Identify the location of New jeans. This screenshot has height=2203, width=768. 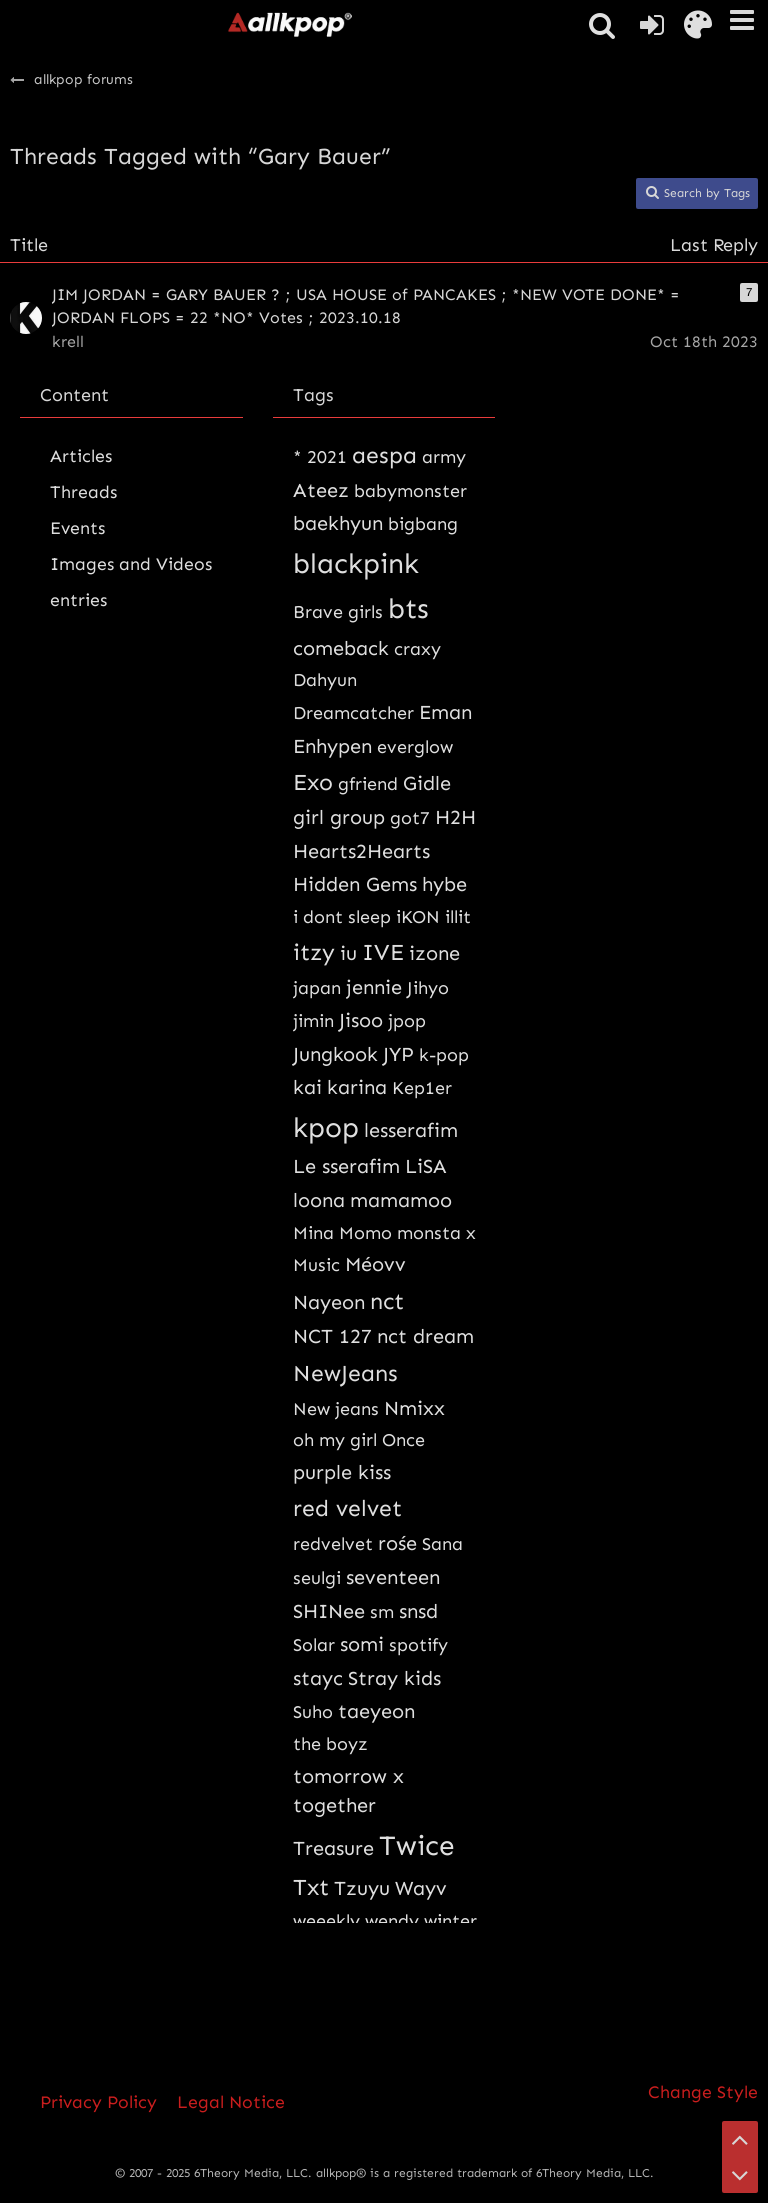
(336, 1409).